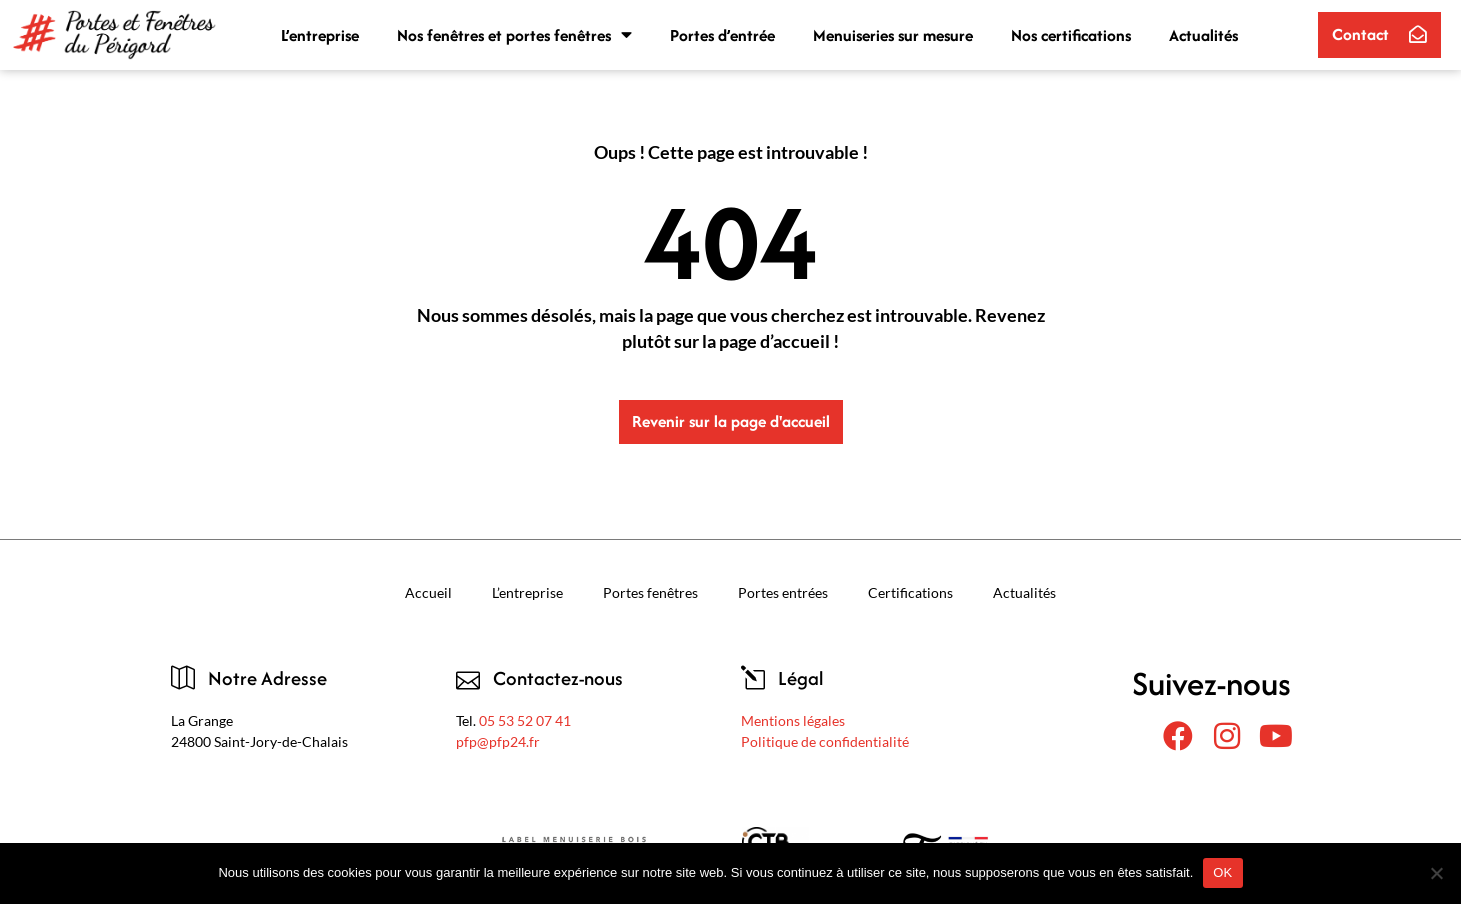 Image resolution: width=1461 pixels, height=904 pixels. I want to click on Accueil, so click(428, 592).